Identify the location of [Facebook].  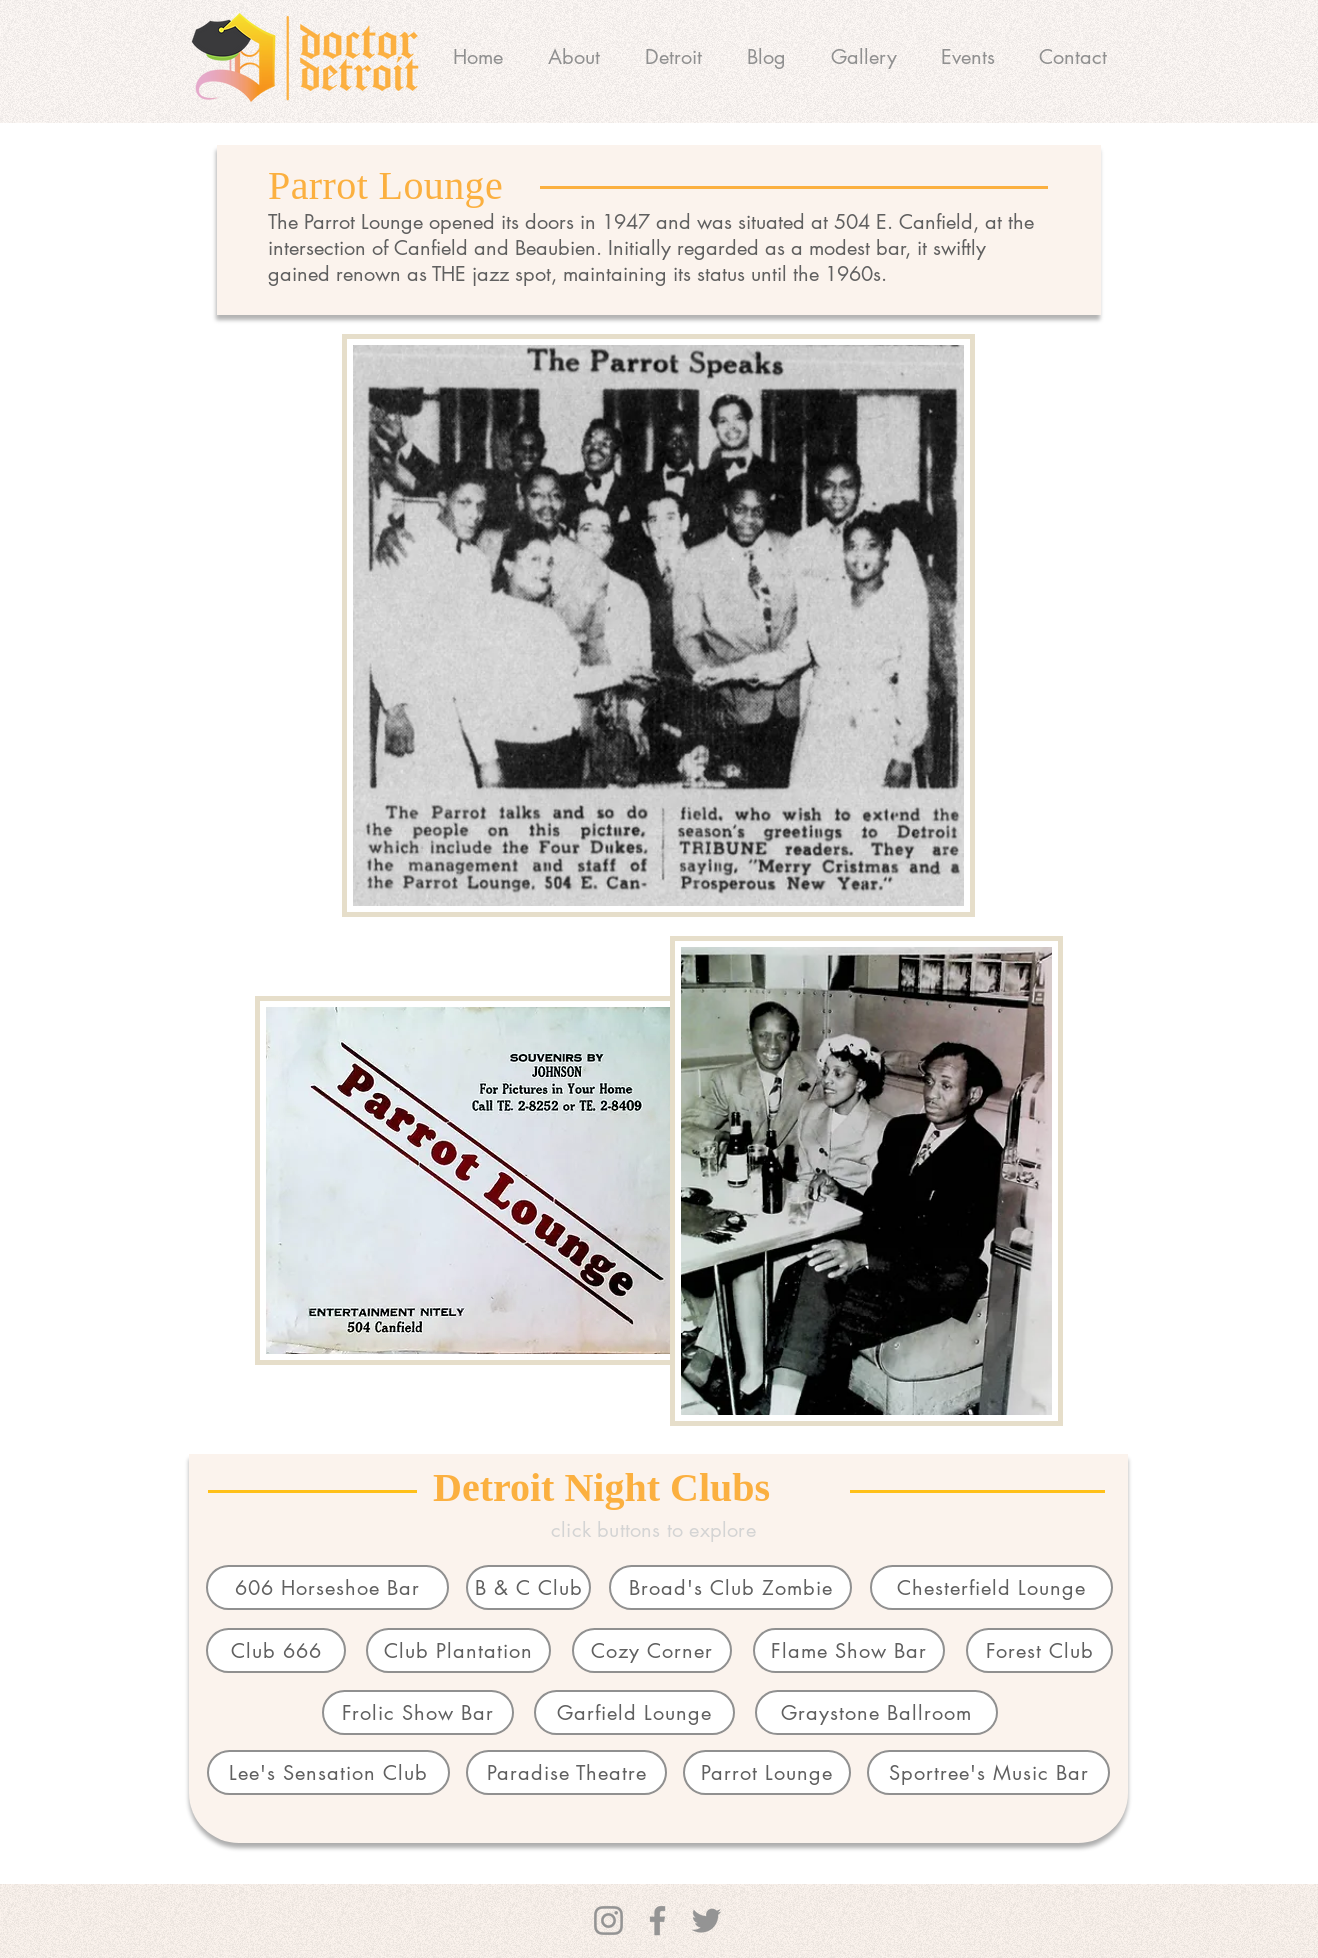
(657, 1920).